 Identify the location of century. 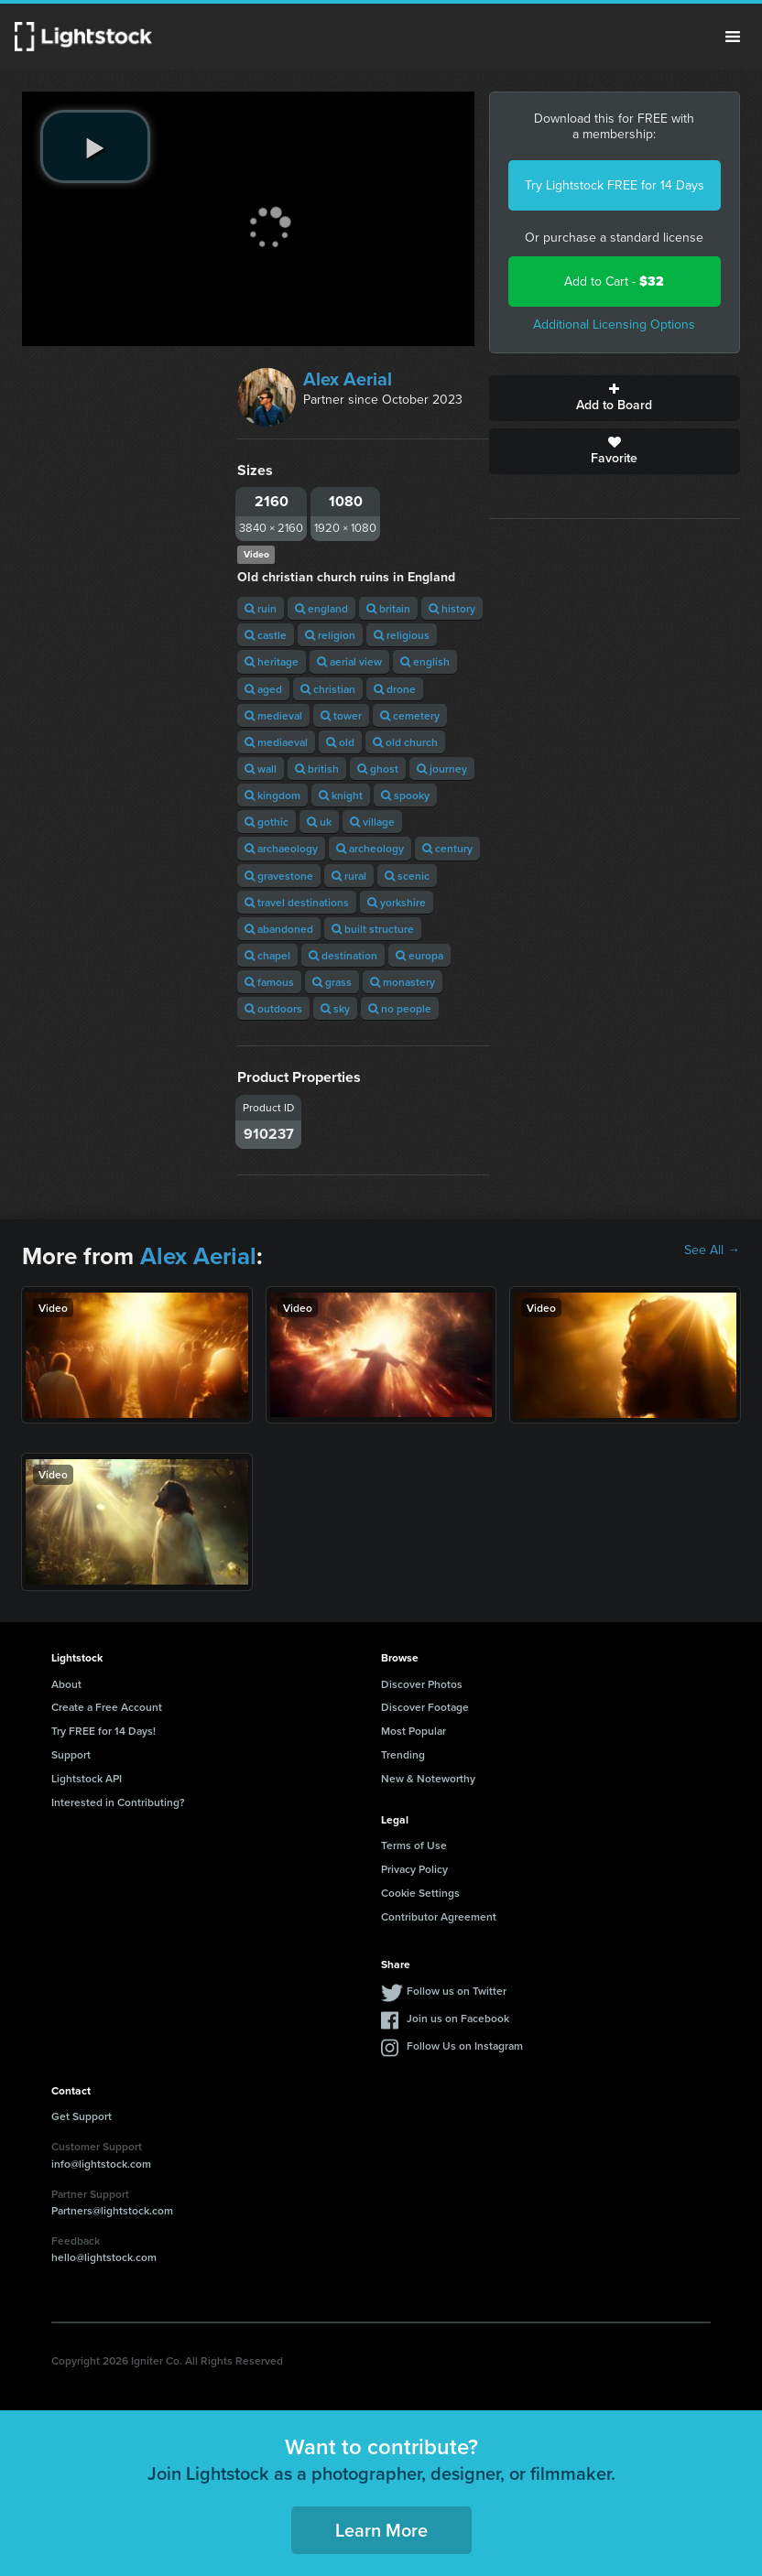
(447, 848).